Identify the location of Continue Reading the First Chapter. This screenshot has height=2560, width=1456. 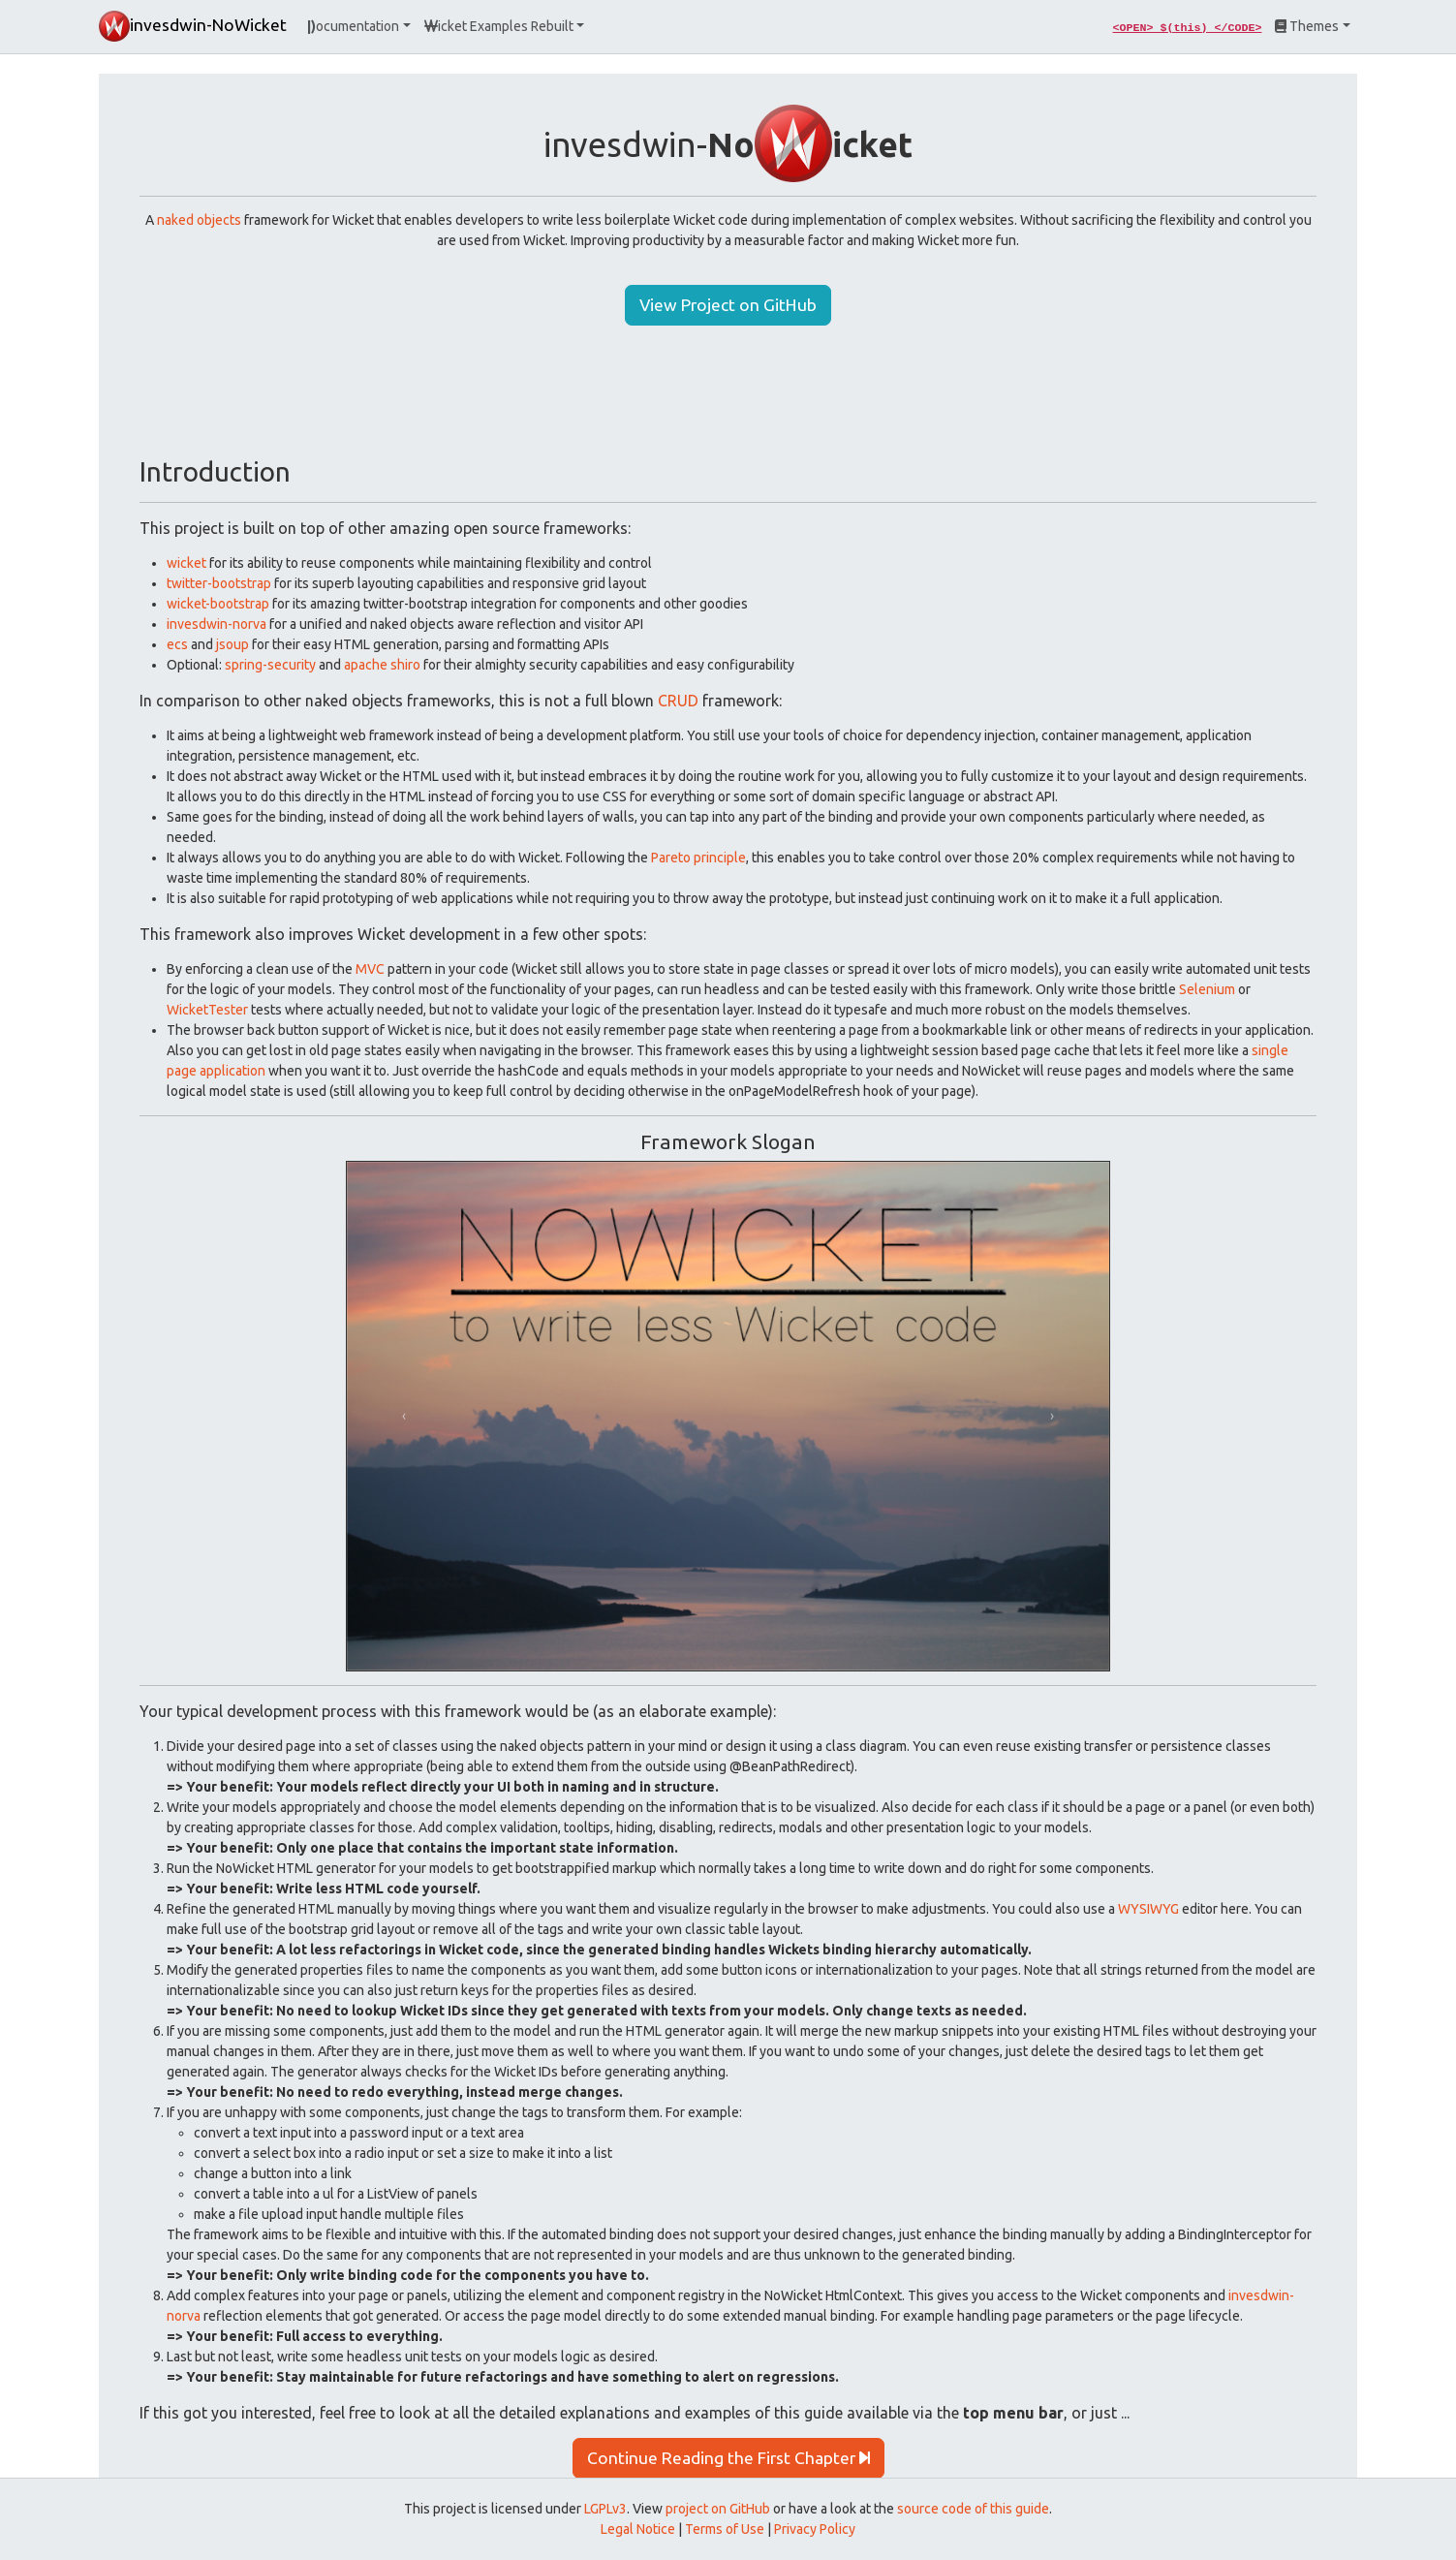
(728, 2458).